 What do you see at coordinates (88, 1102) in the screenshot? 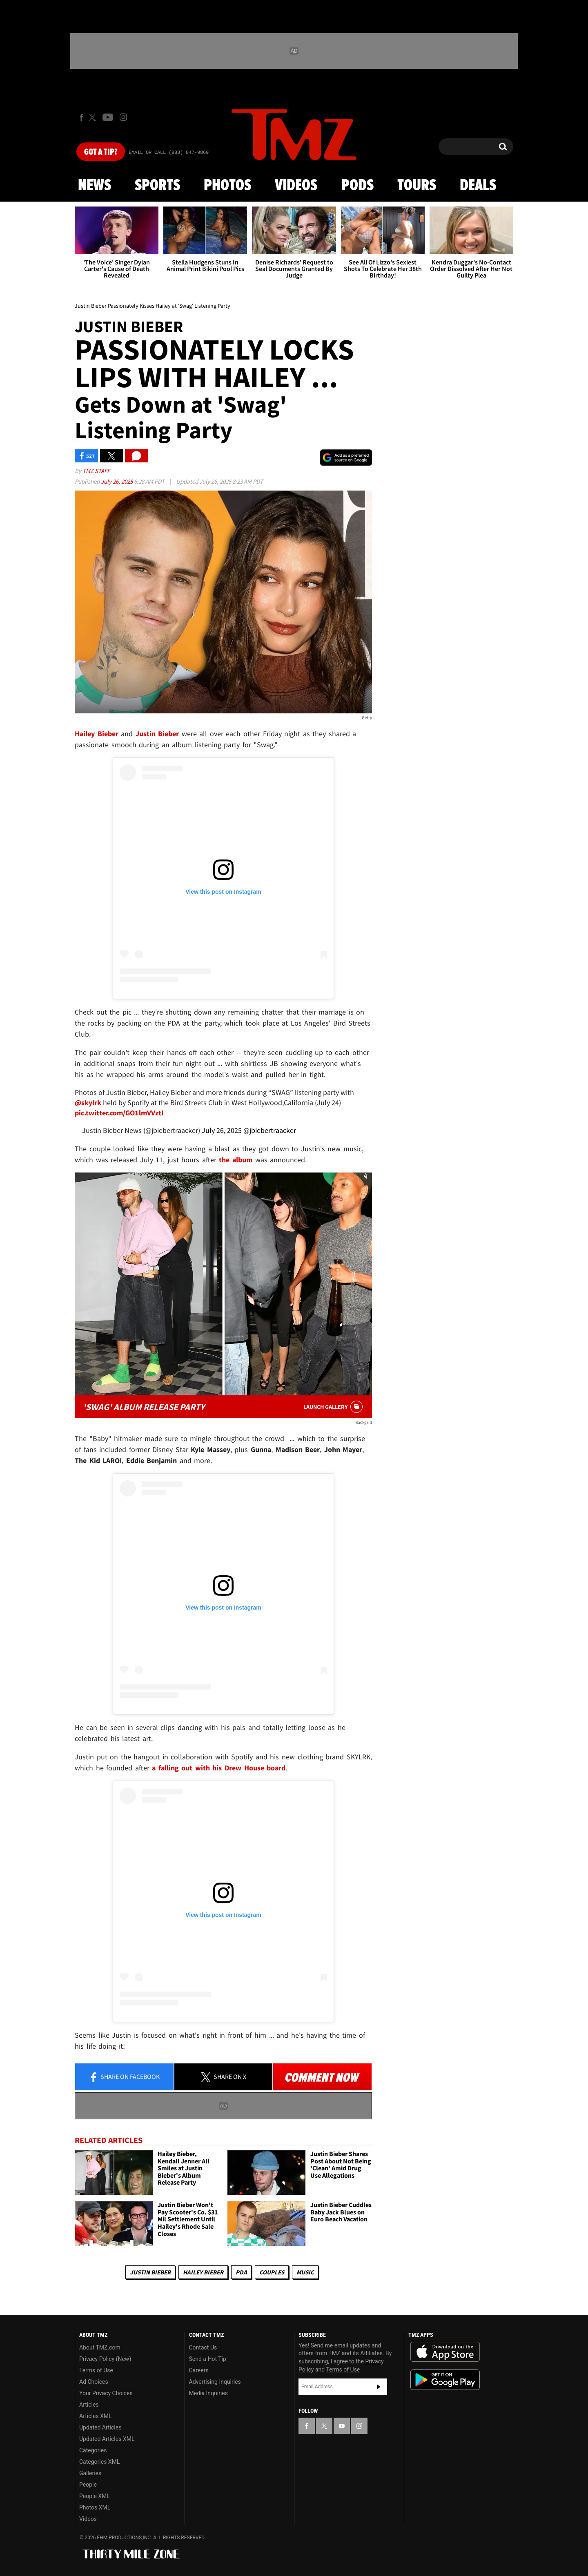
I see `@skylrk` at bounding box center [88, 1102].